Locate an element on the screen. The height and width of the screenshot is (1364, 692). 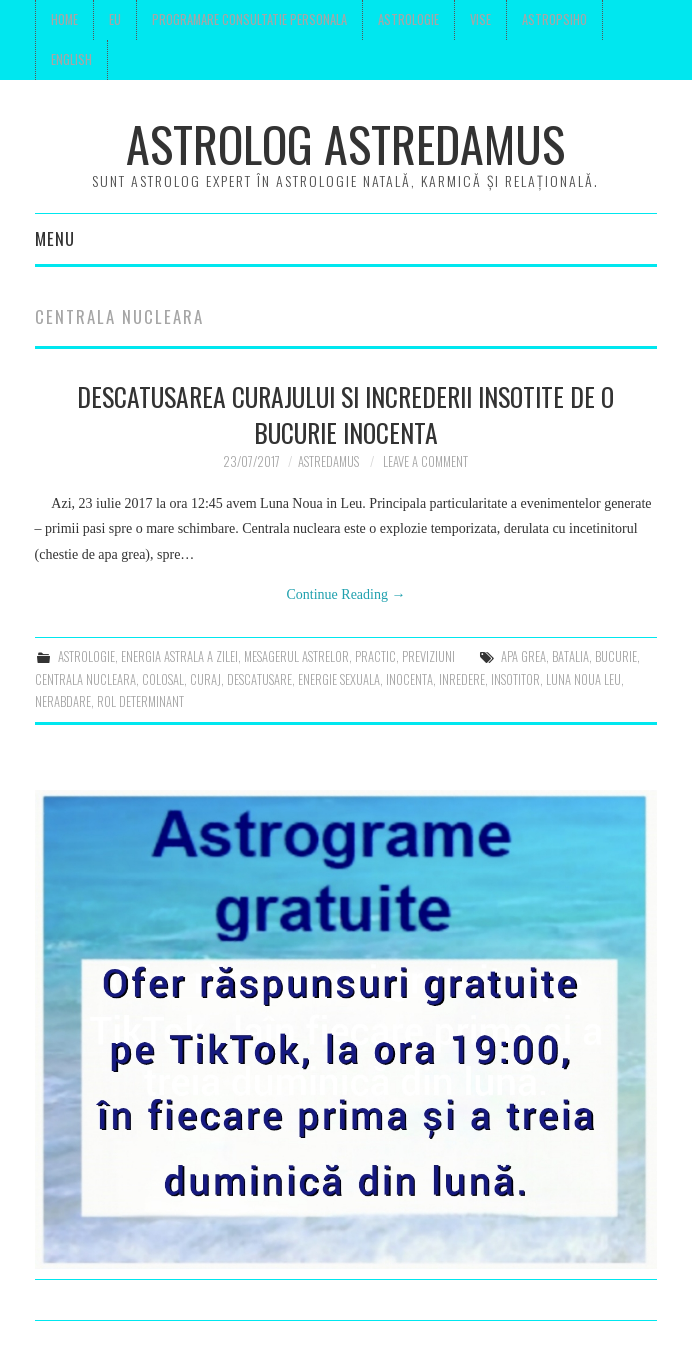
Astredamus is located at coordinates (328, 461).